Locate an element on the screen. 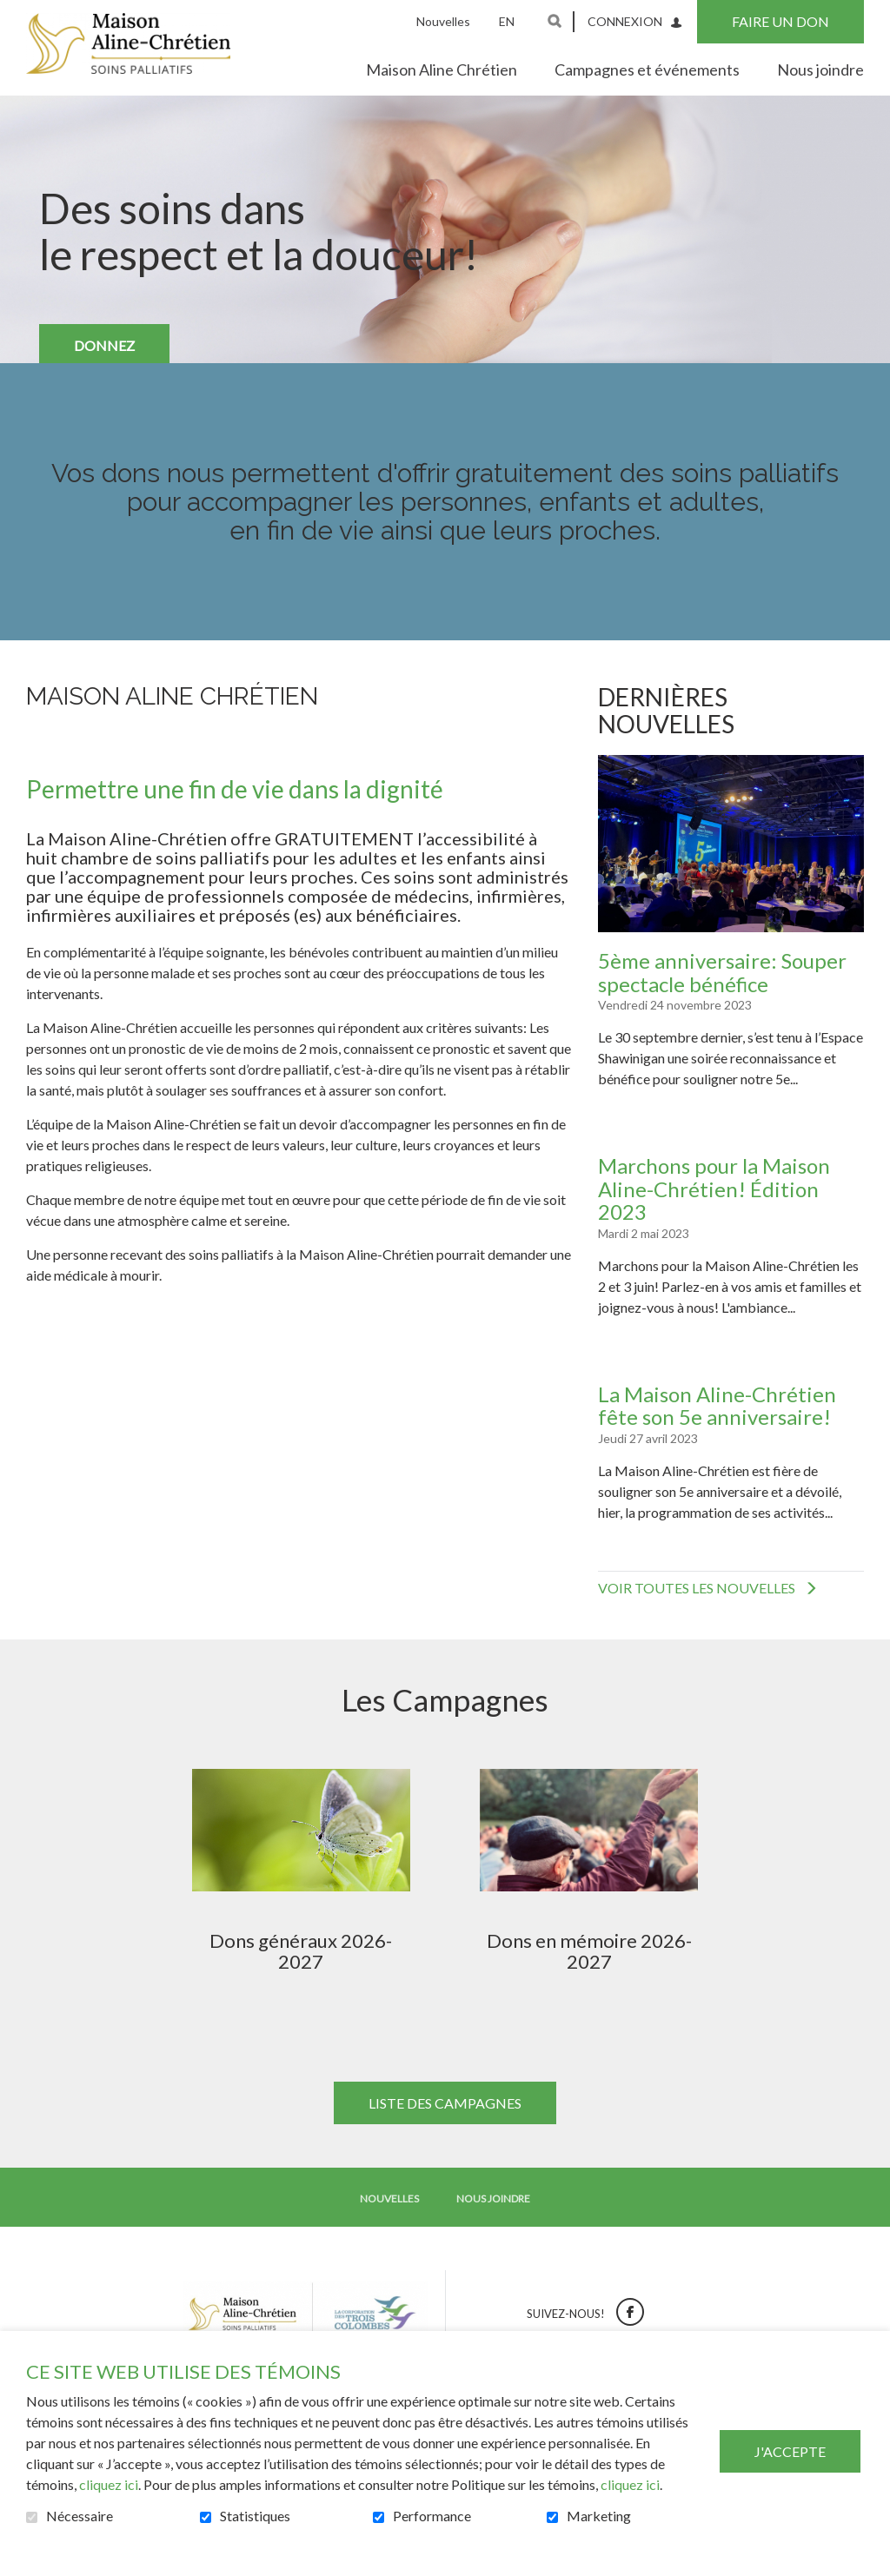  Connexion is located at coordinates (625, 21).